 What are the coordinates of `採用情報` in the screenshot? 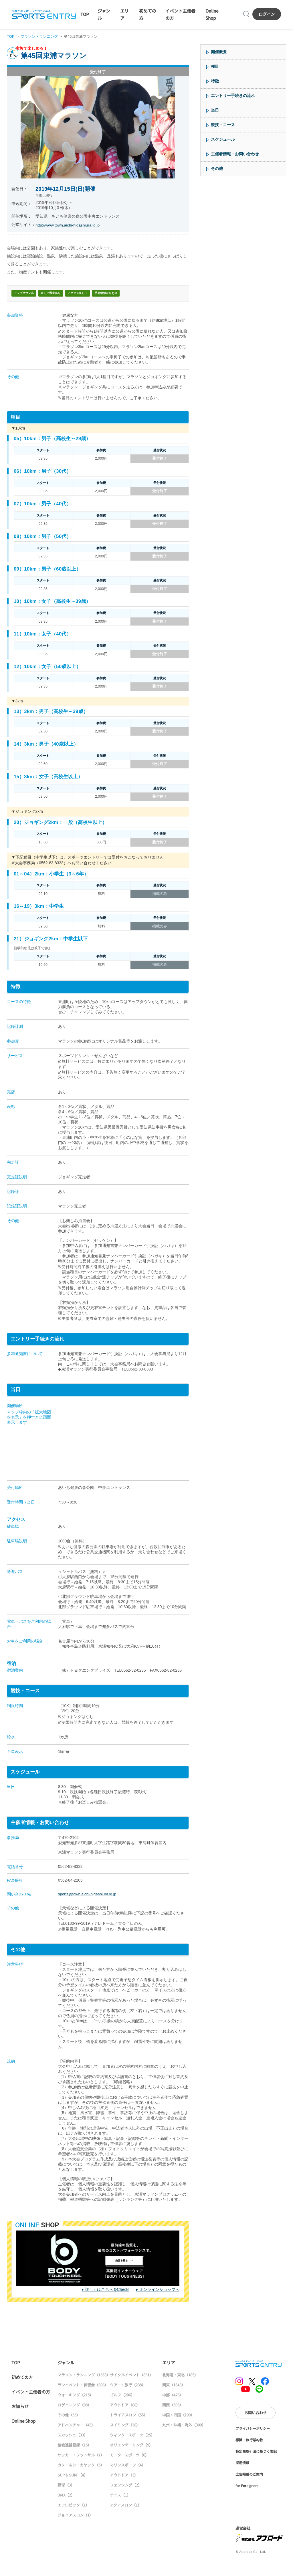 It's located at (242, 2478).